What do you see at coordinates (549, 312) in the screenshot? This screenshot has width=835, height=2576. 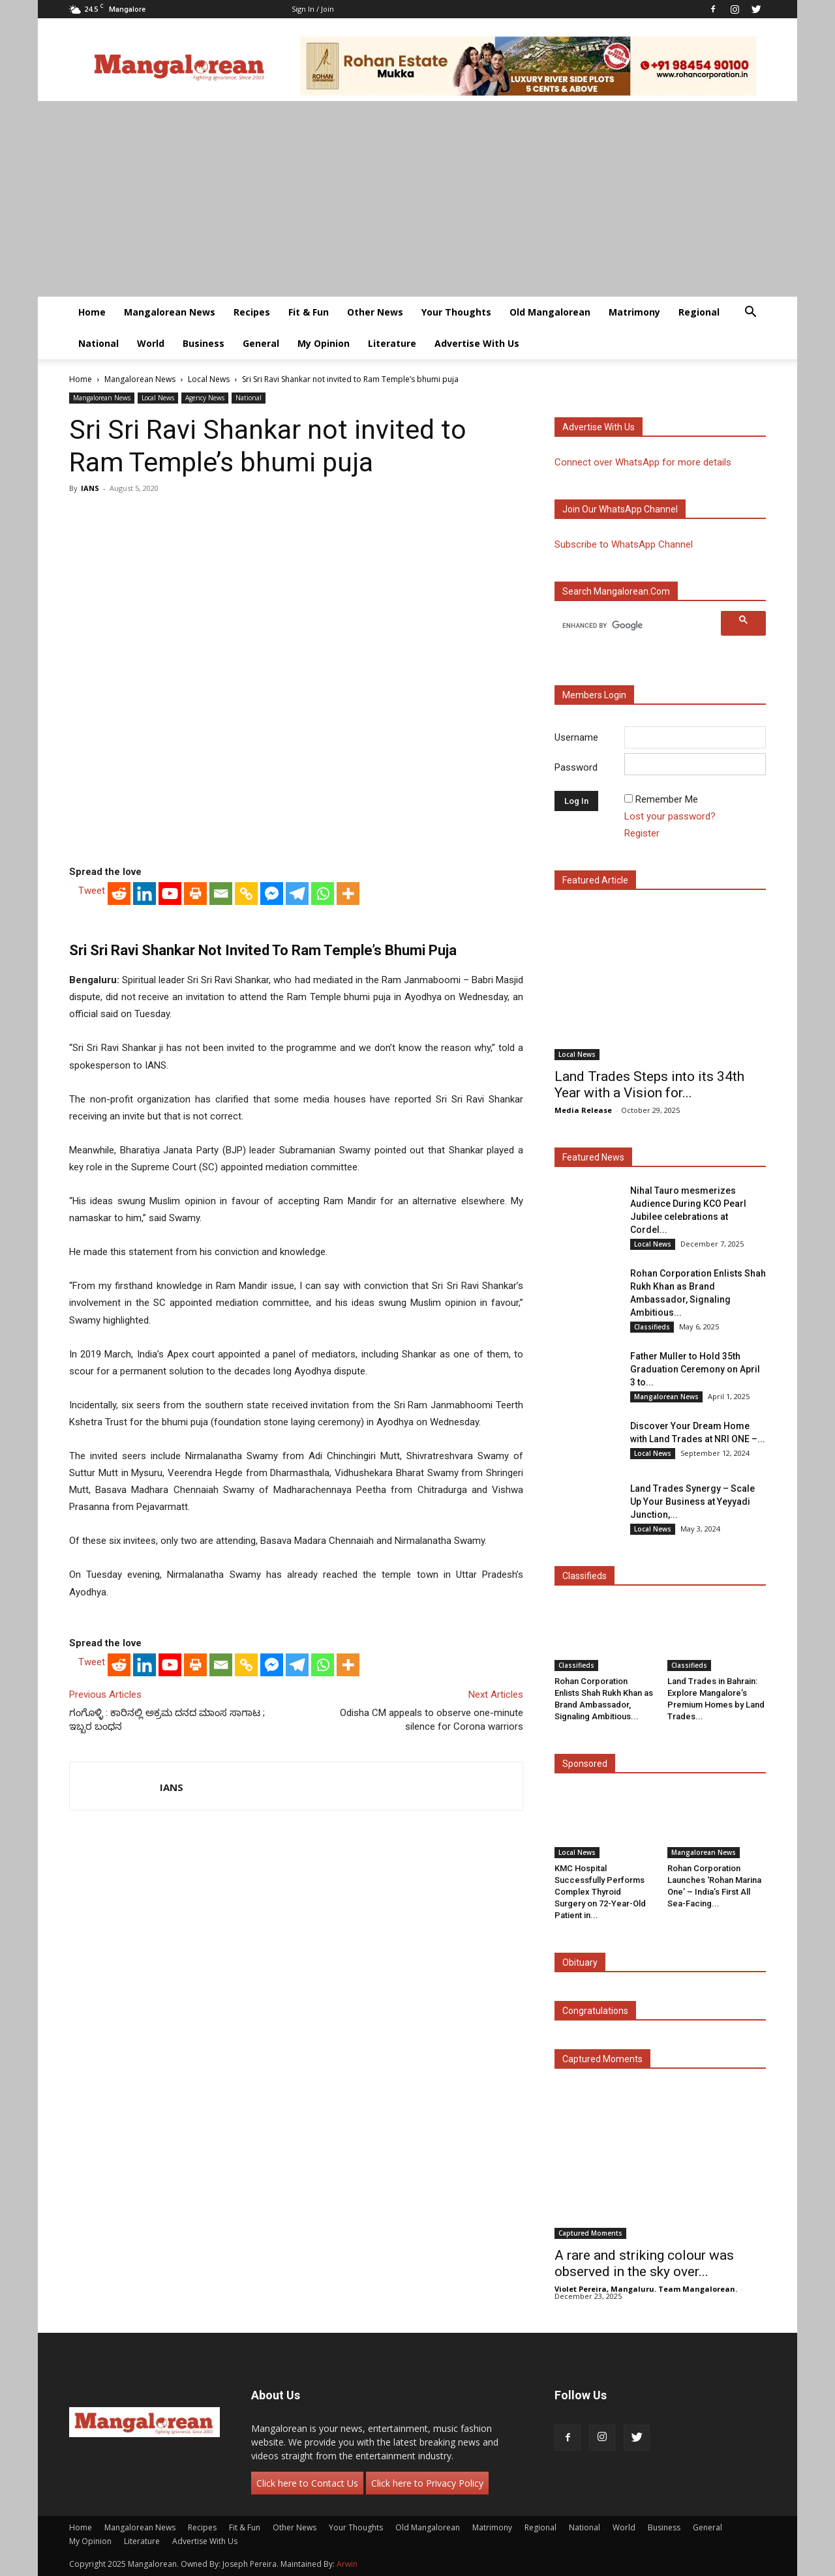 I see `Old Mangalorean` at bounding box center [549, 312].